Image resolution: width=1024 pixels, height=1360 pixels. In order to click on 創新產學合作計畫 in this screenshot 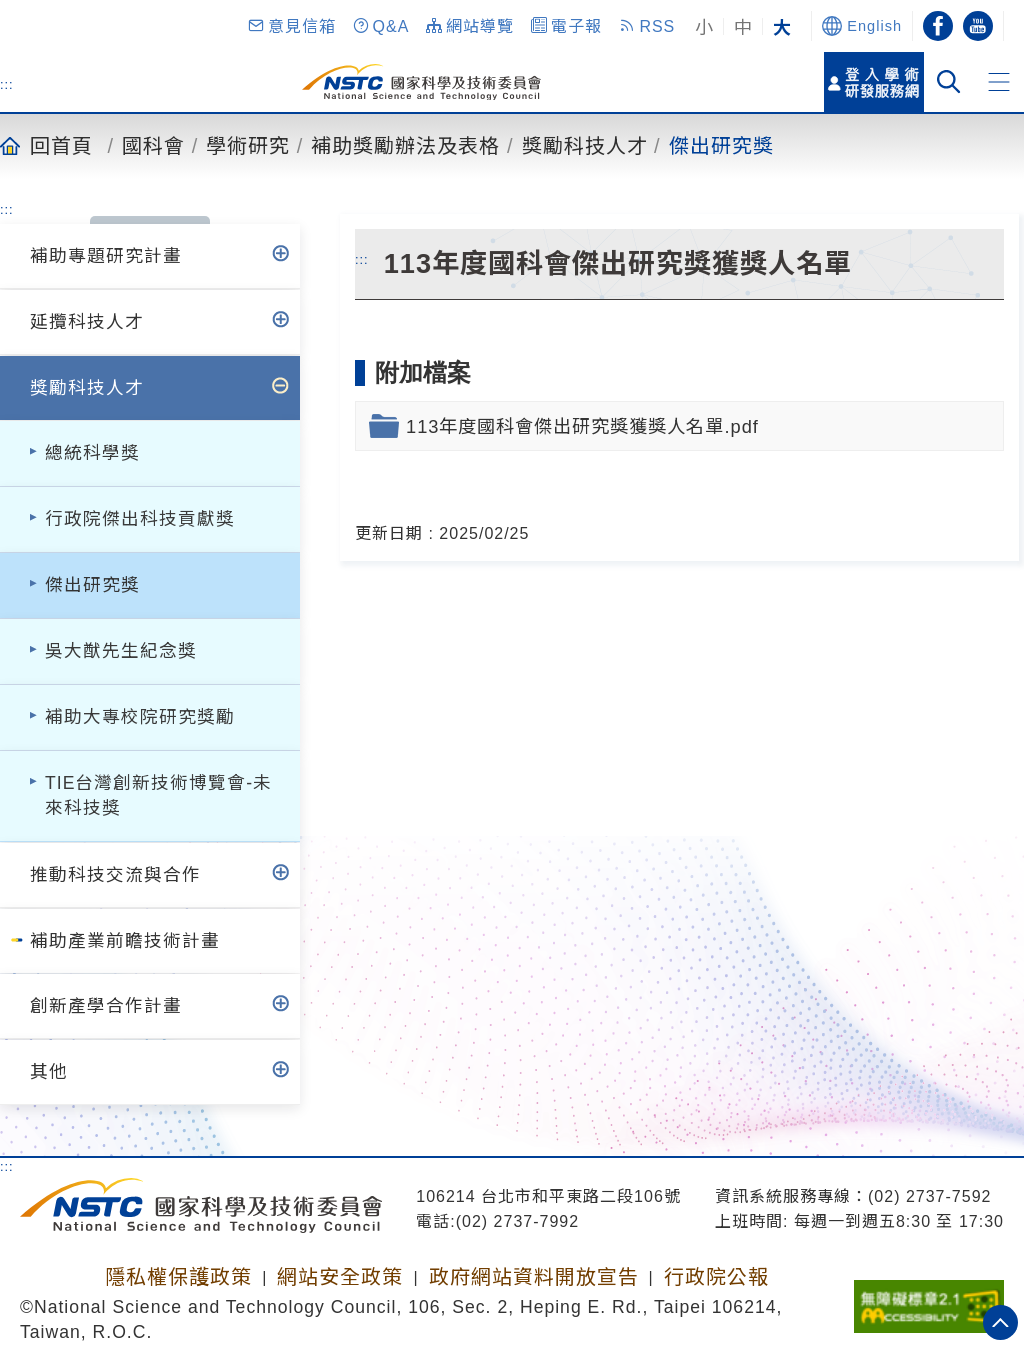, I will do `click(106, 1006)`.